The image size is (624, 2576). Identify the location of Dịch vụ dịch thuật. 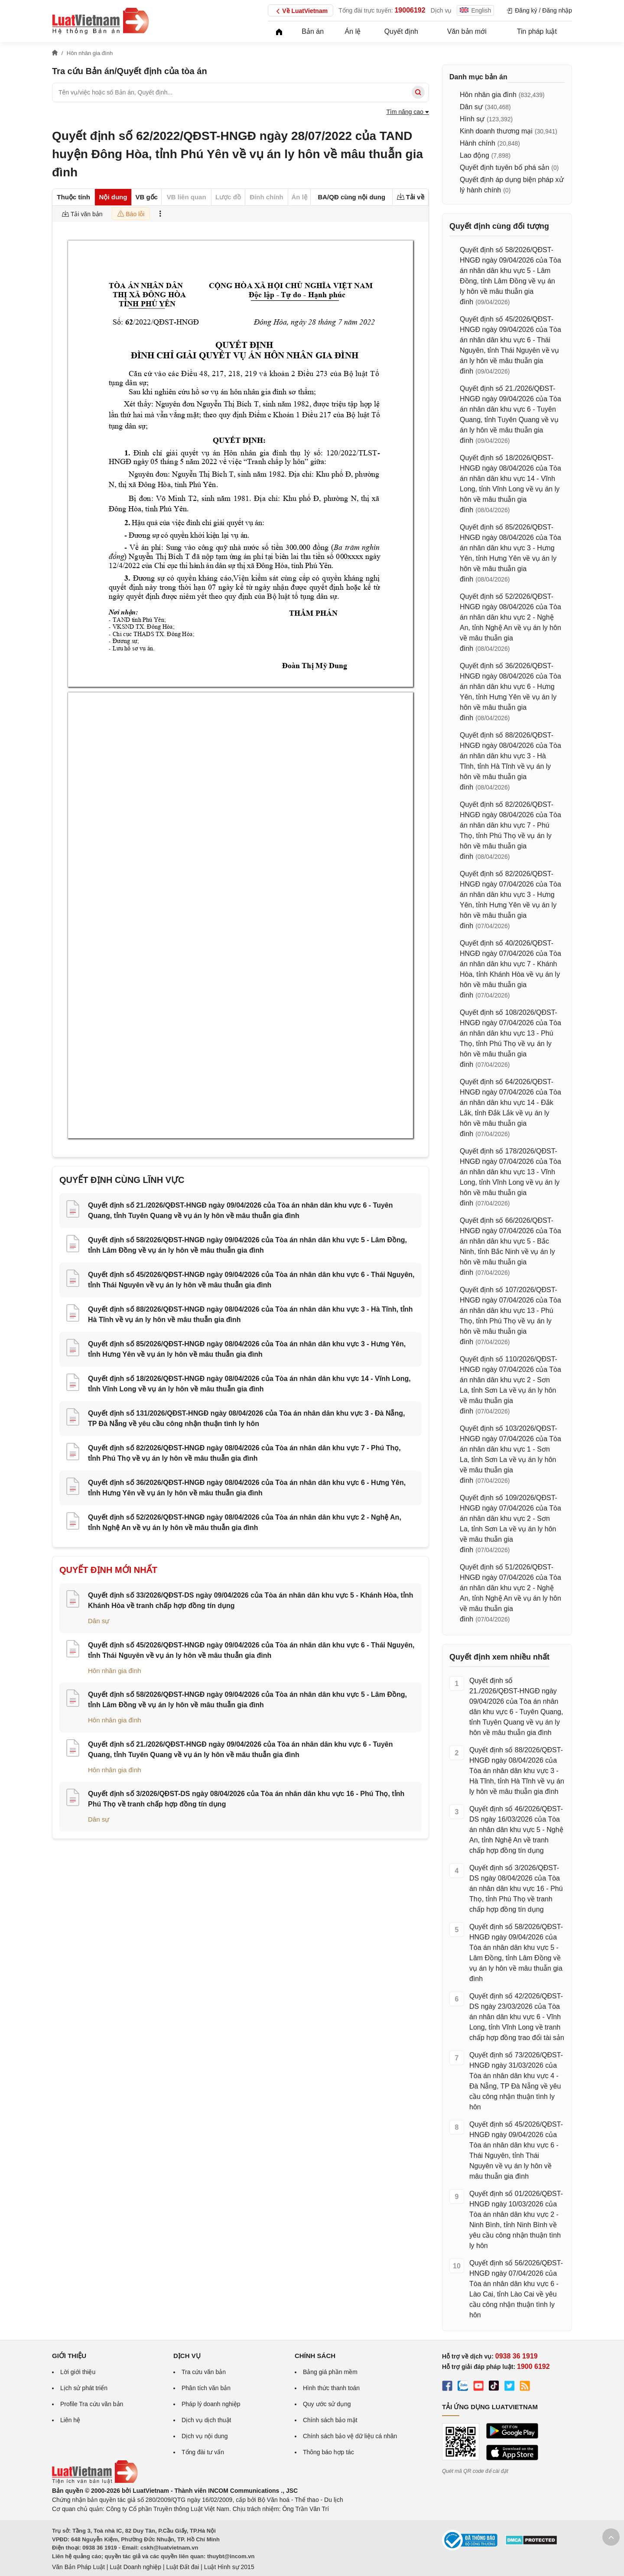
(206, 2420).